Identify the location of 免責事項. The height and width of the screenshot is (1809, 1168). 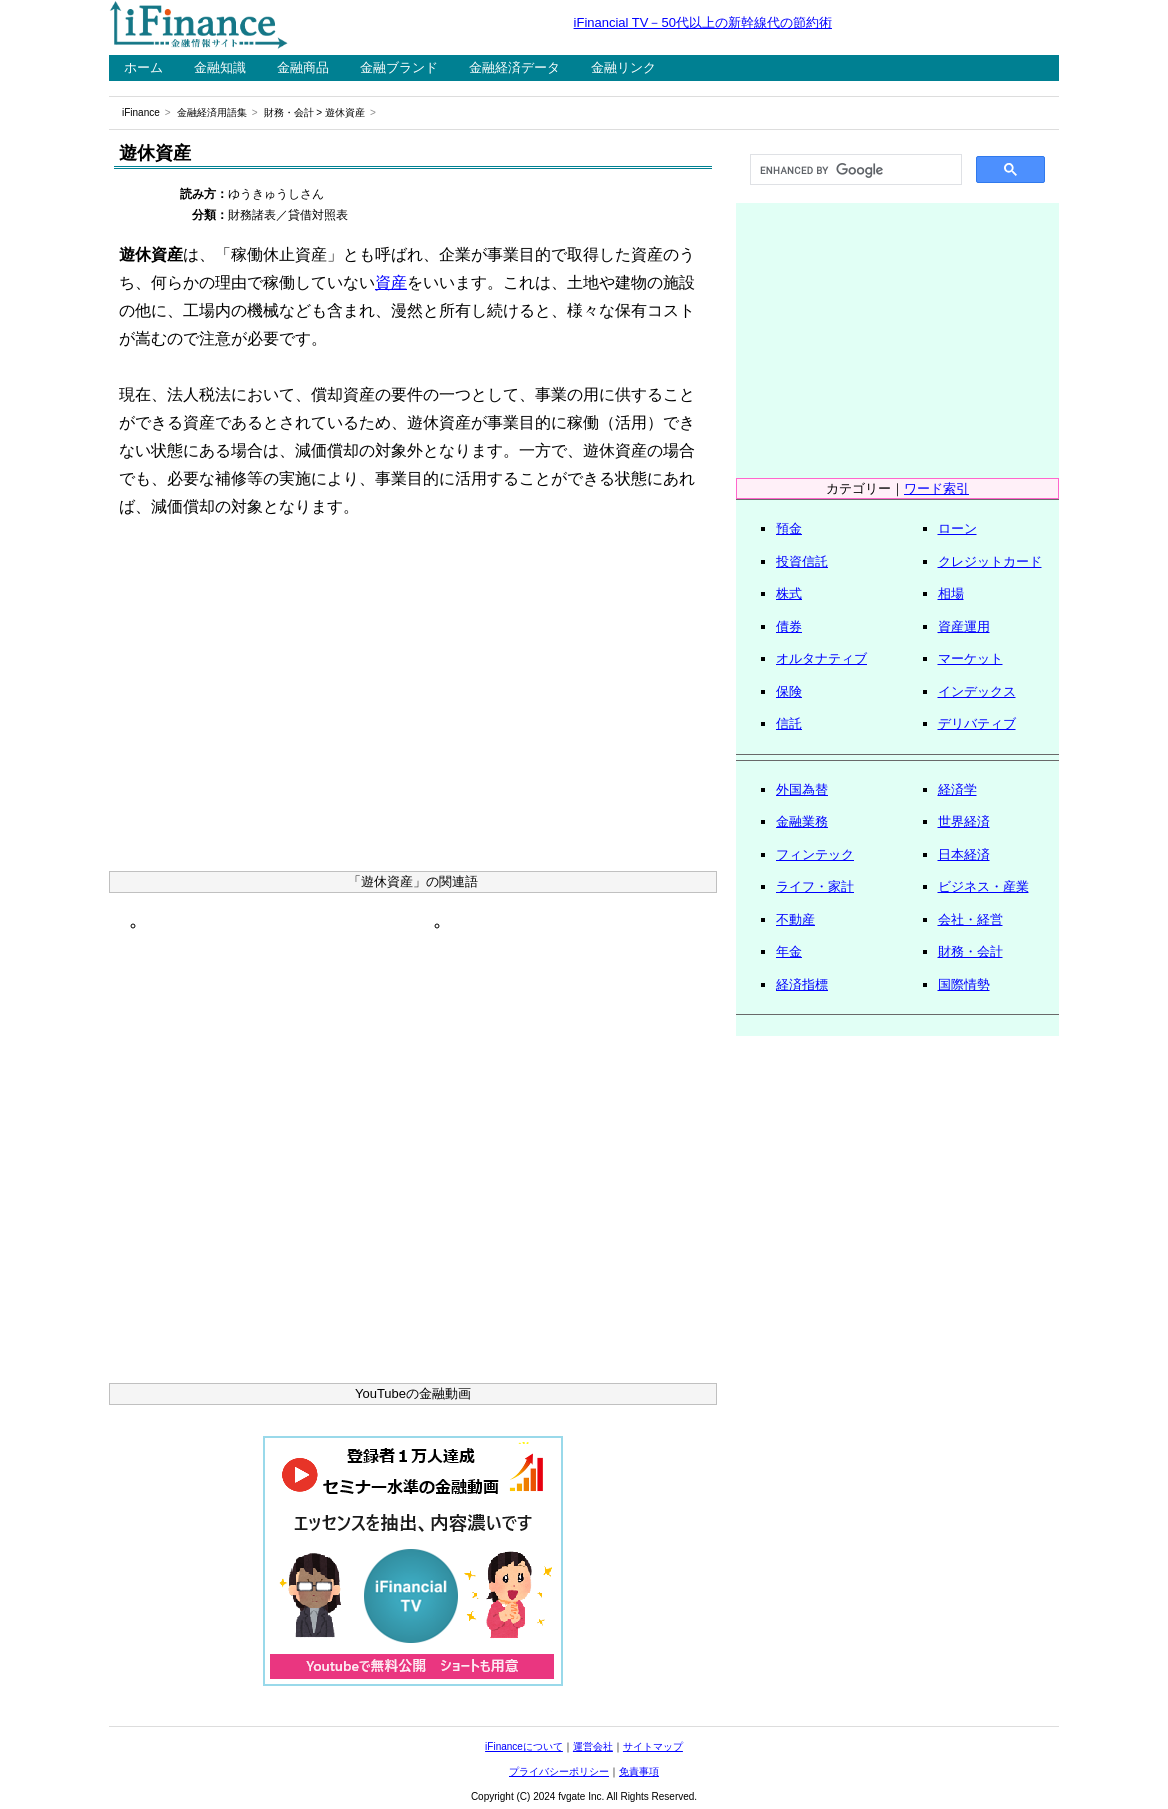
(639, 1771).